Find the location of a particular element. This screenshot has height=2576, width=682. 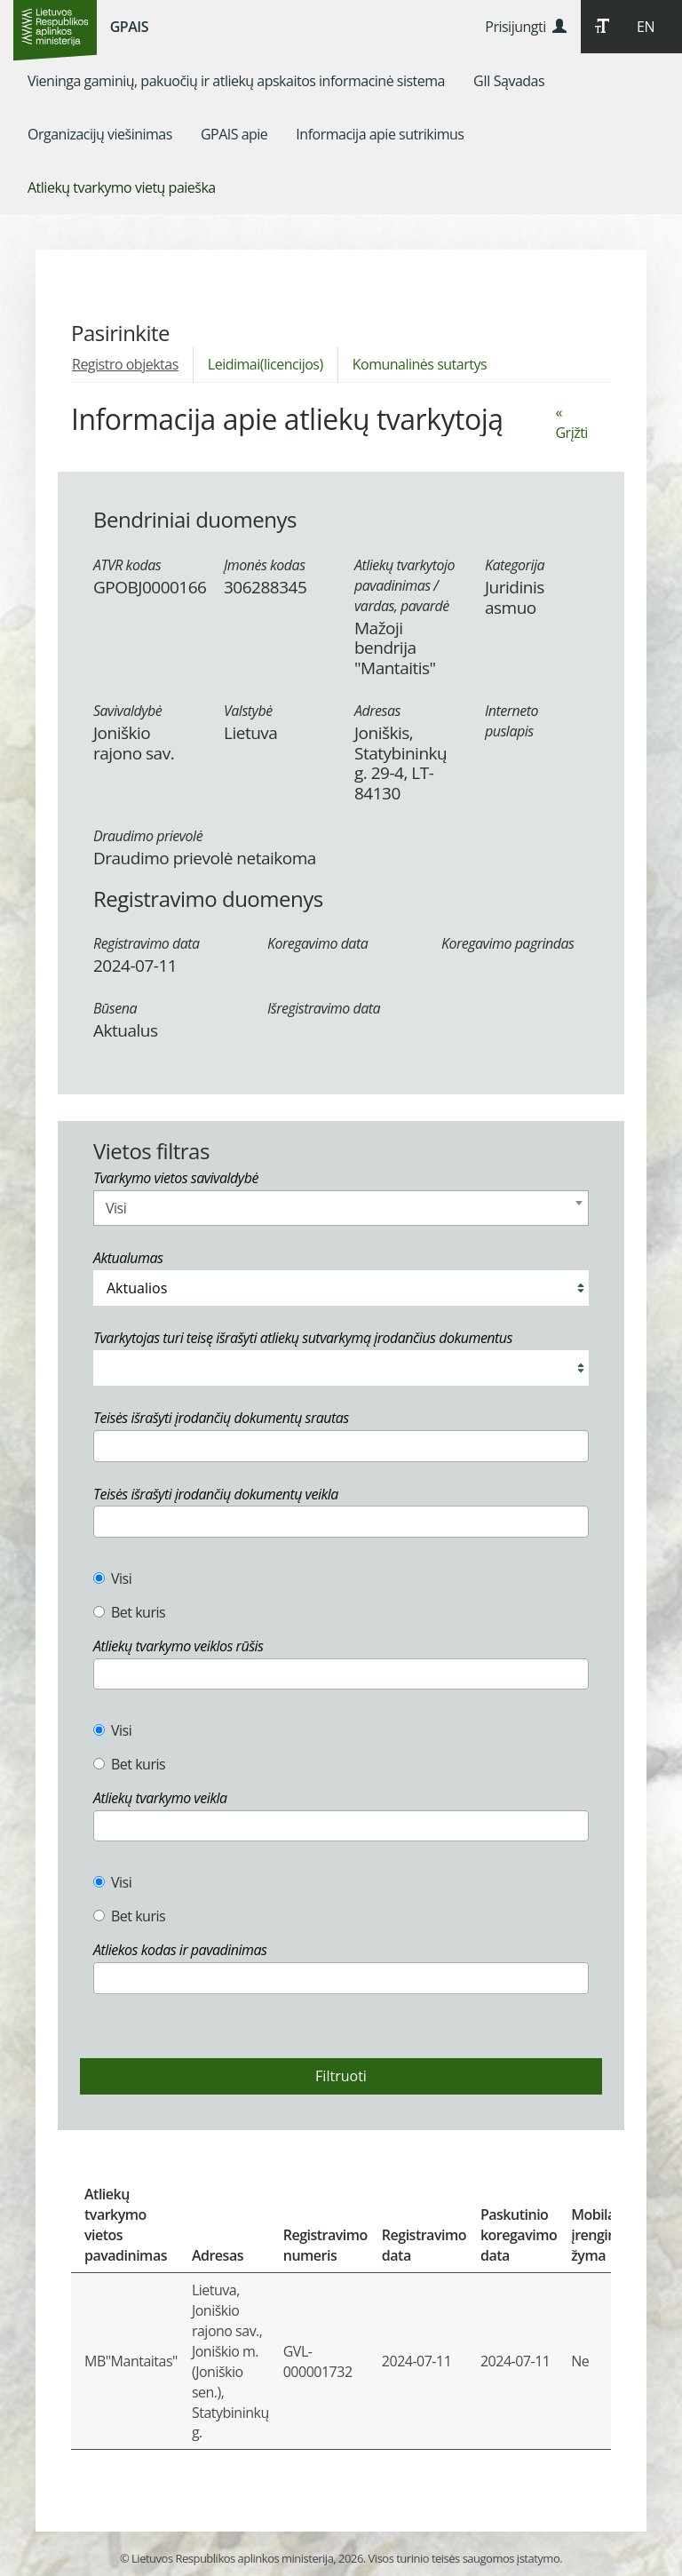

Teisės išrašyti įrodančių dokumentų veikla is located at coordinates (215, 1494).